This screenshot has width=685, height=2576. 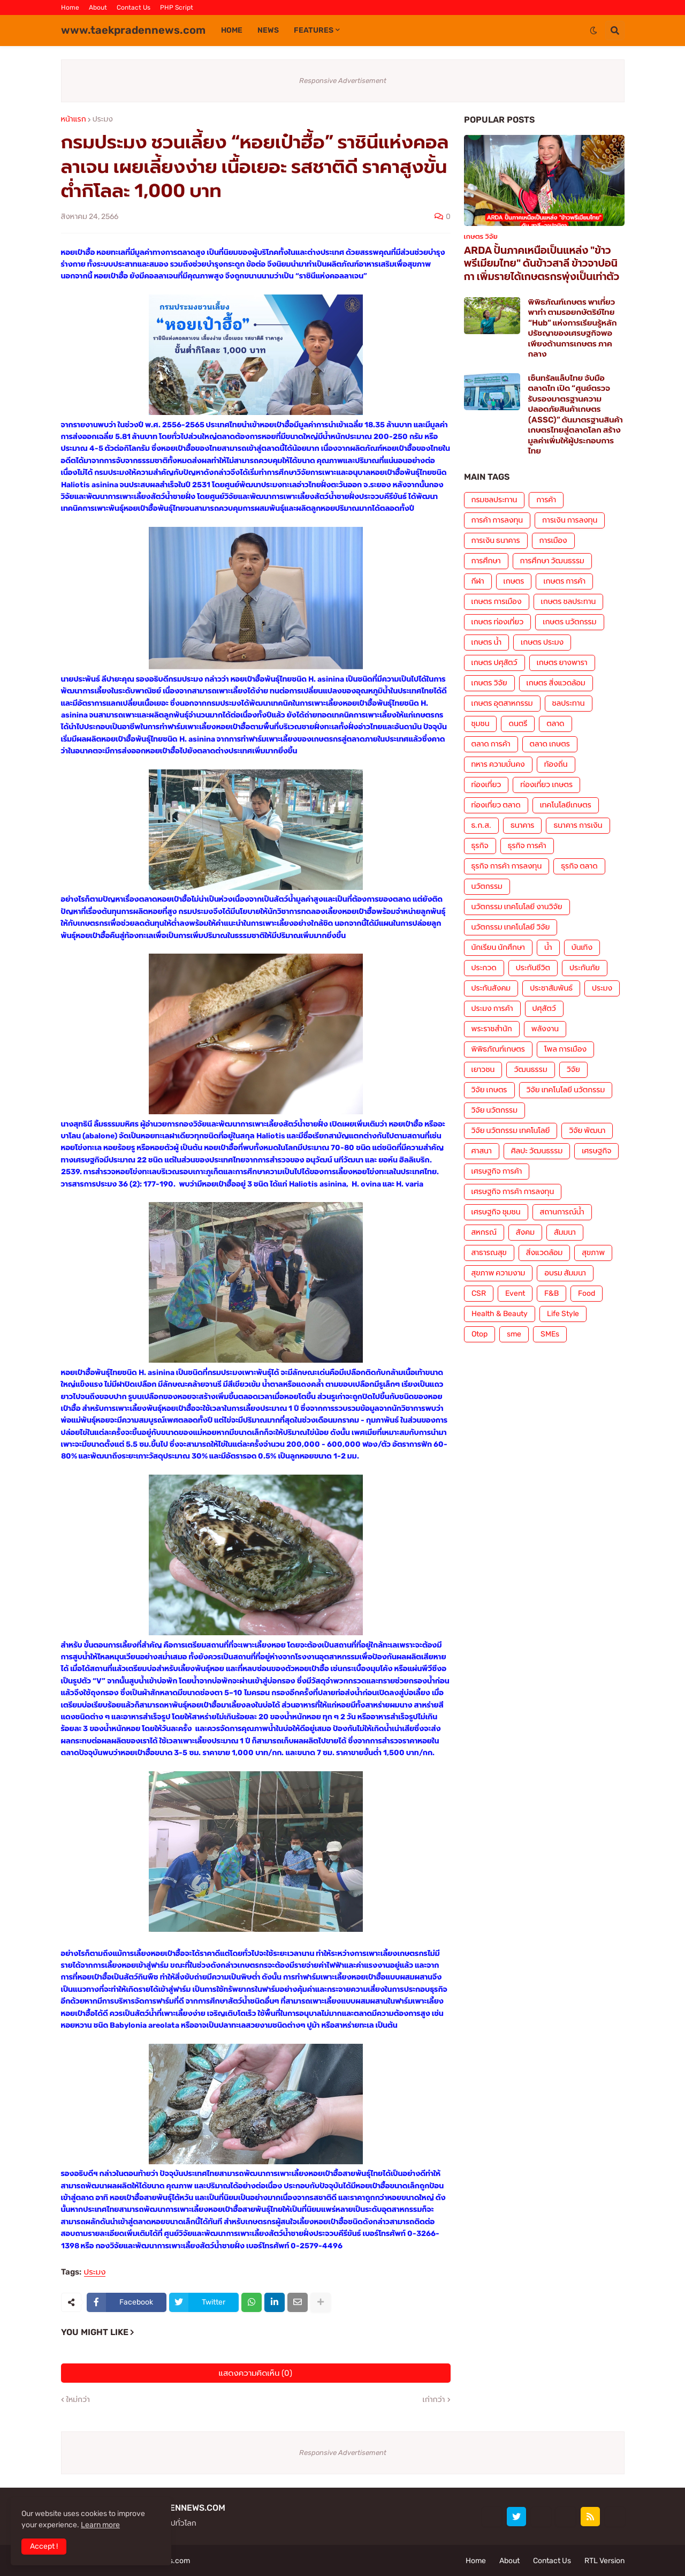 What do you see at coordinates (484, 1232) in the screenshot?
I see `สหกรณ์` at bounding box center [484, 1232].